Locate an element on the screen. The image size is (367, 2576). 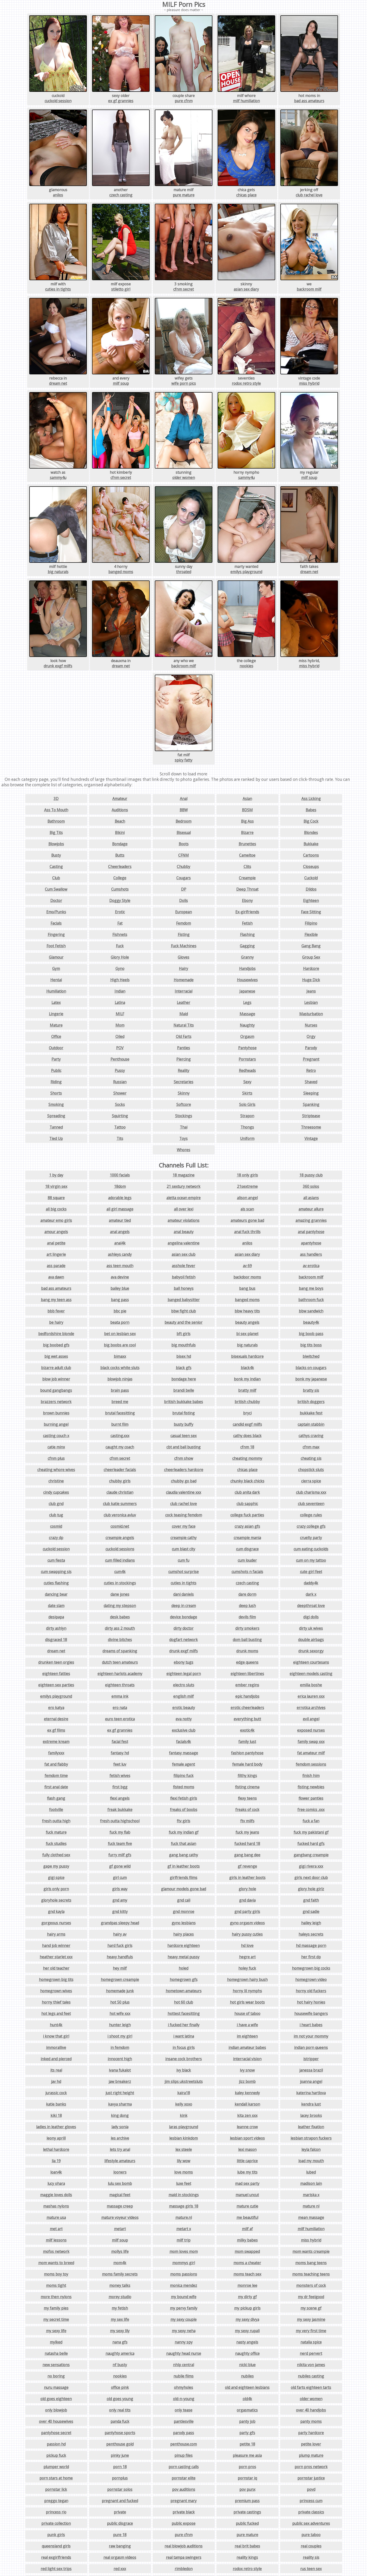
Bondage is located at coordinates (119, 843).